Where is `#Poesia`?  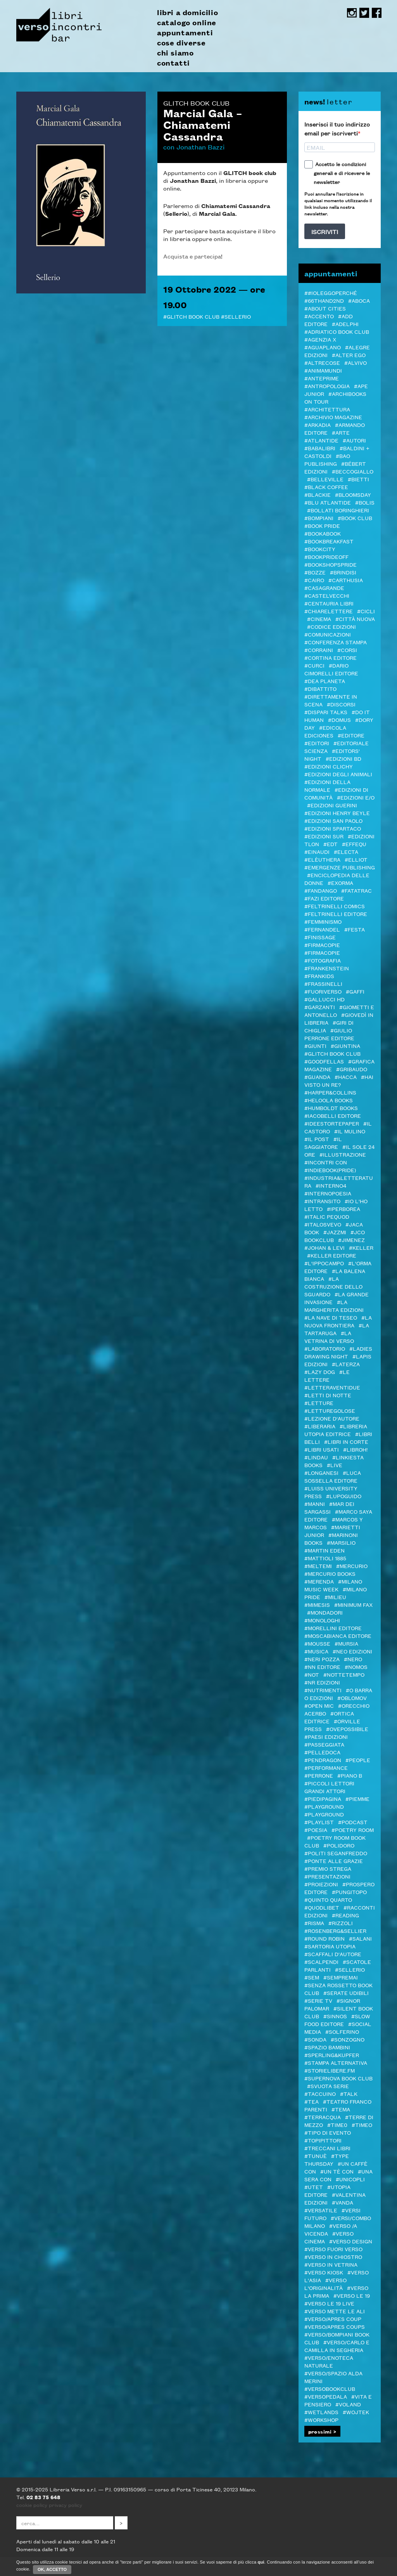
#Poesia is located at coordinates (315, 1830).